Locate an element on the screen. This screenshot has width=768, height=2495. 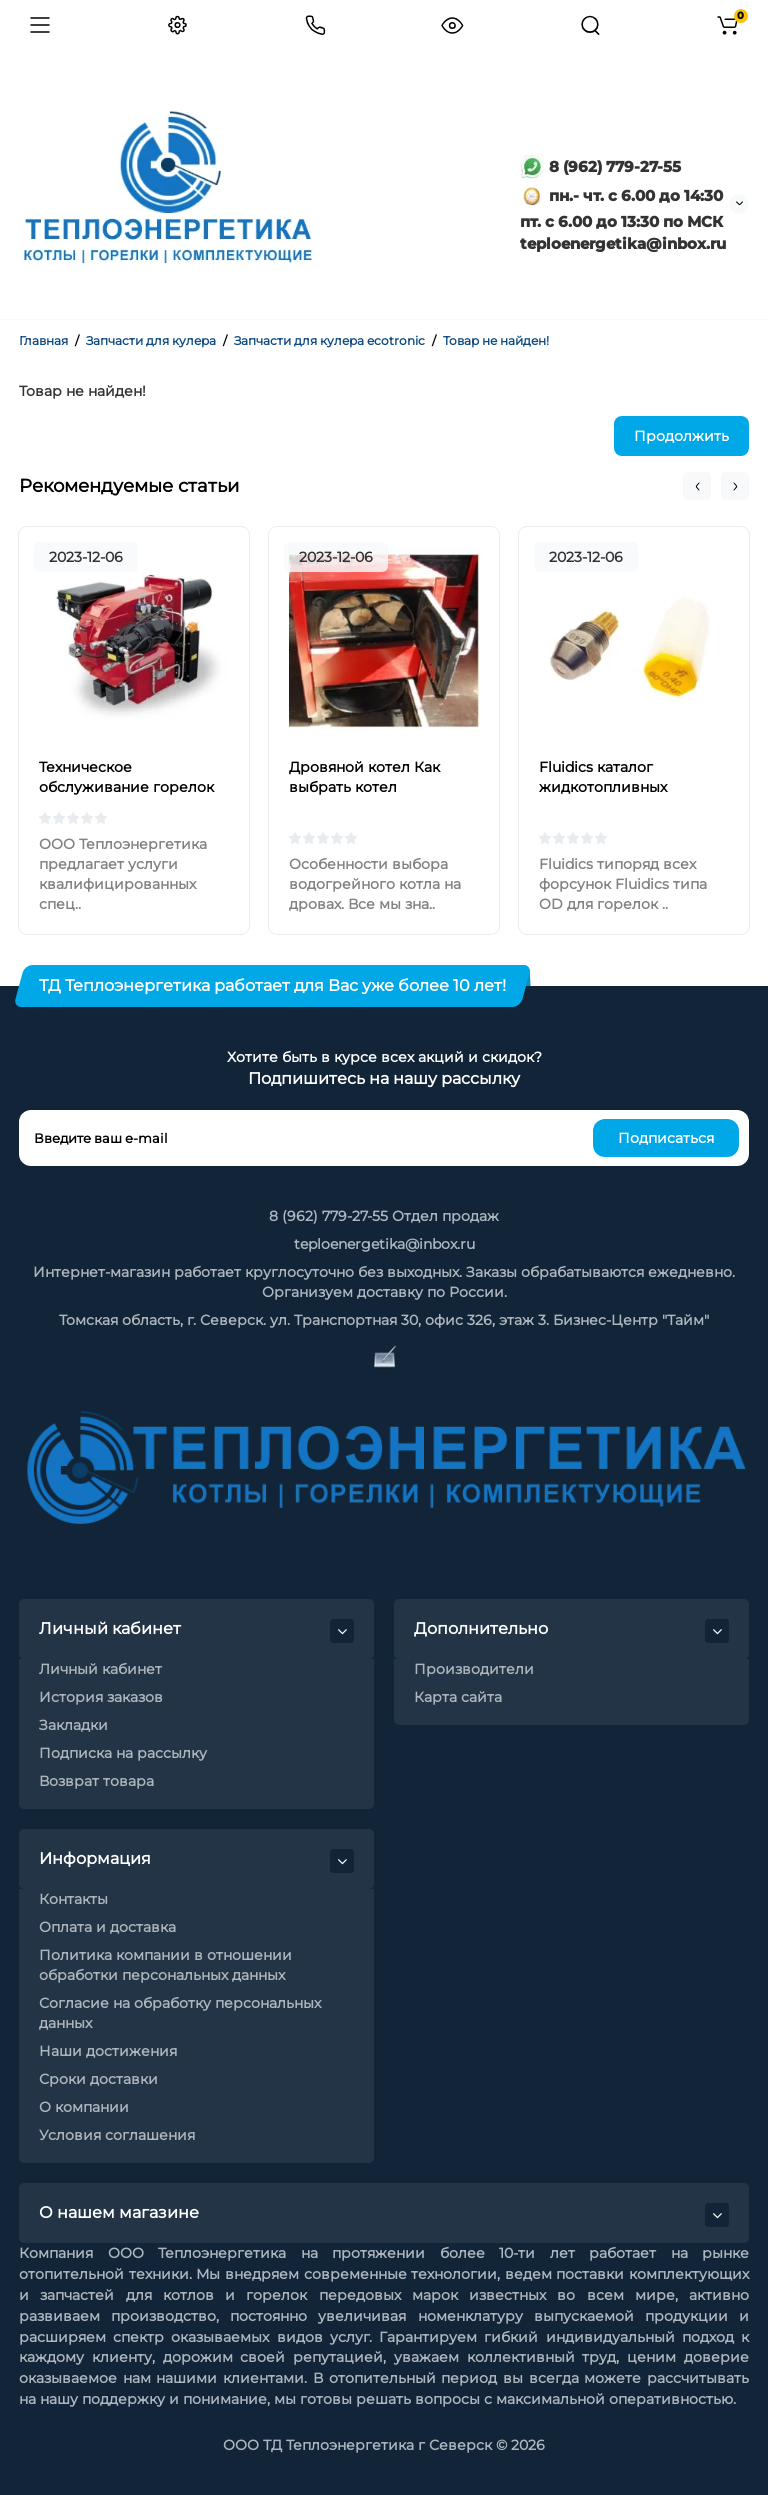
teploenergetika@inbox.ru is located at coordinates (384, 1244).